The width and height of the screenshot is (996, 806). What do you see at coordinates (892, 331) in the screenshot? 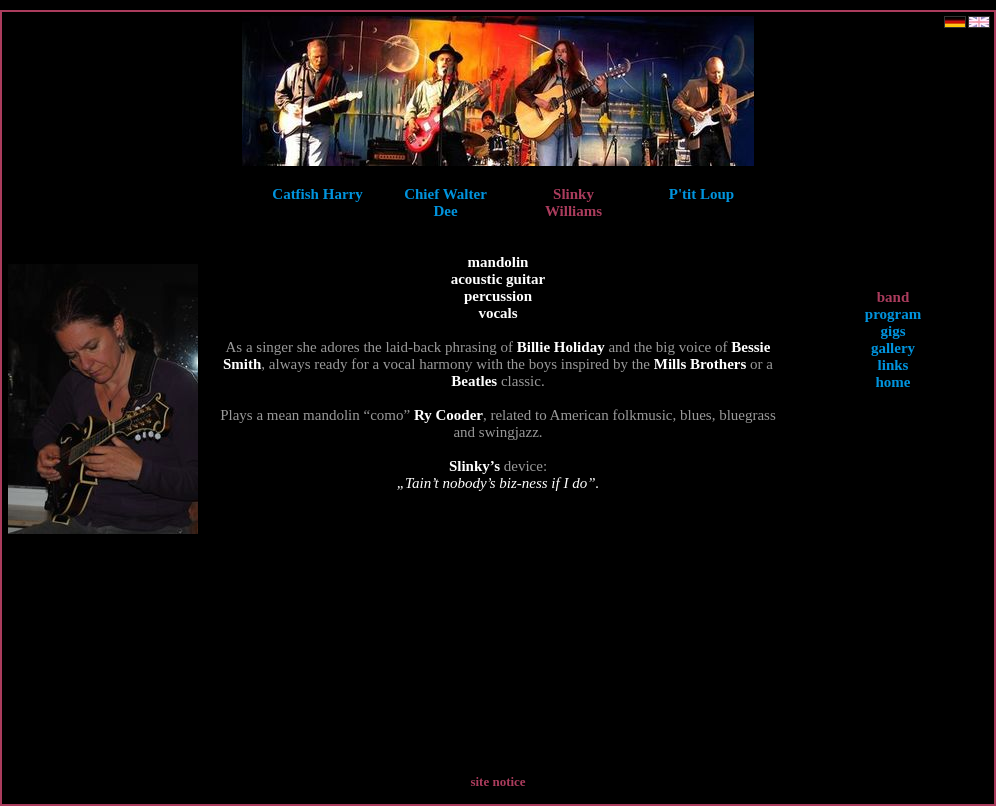
I see `gigs` at bounding box center [892, 331].